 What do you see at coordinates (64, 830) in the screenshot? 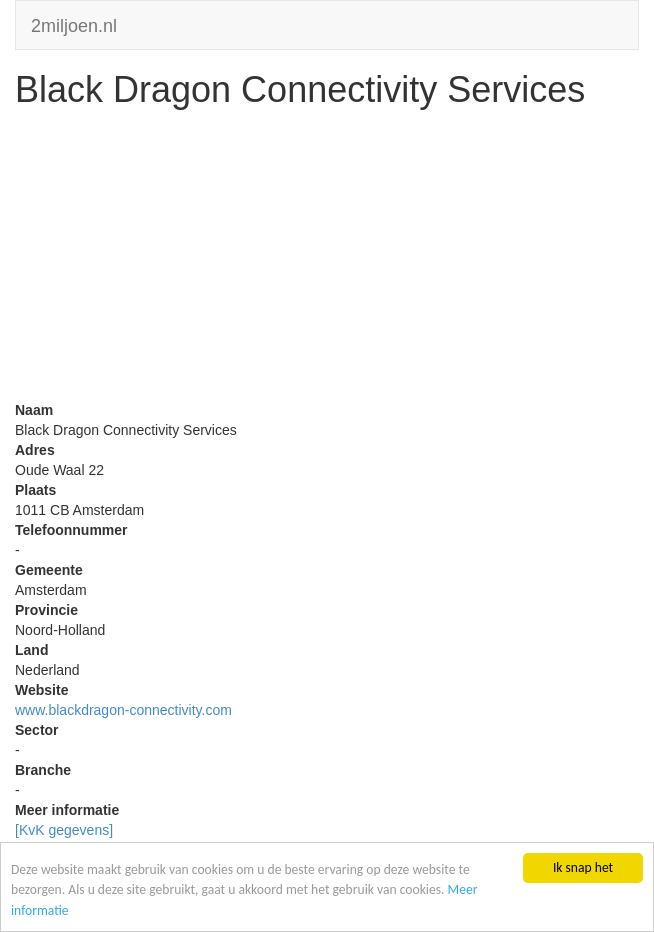
I see `[KvK gegevens]` at bounding box center [64, 830].